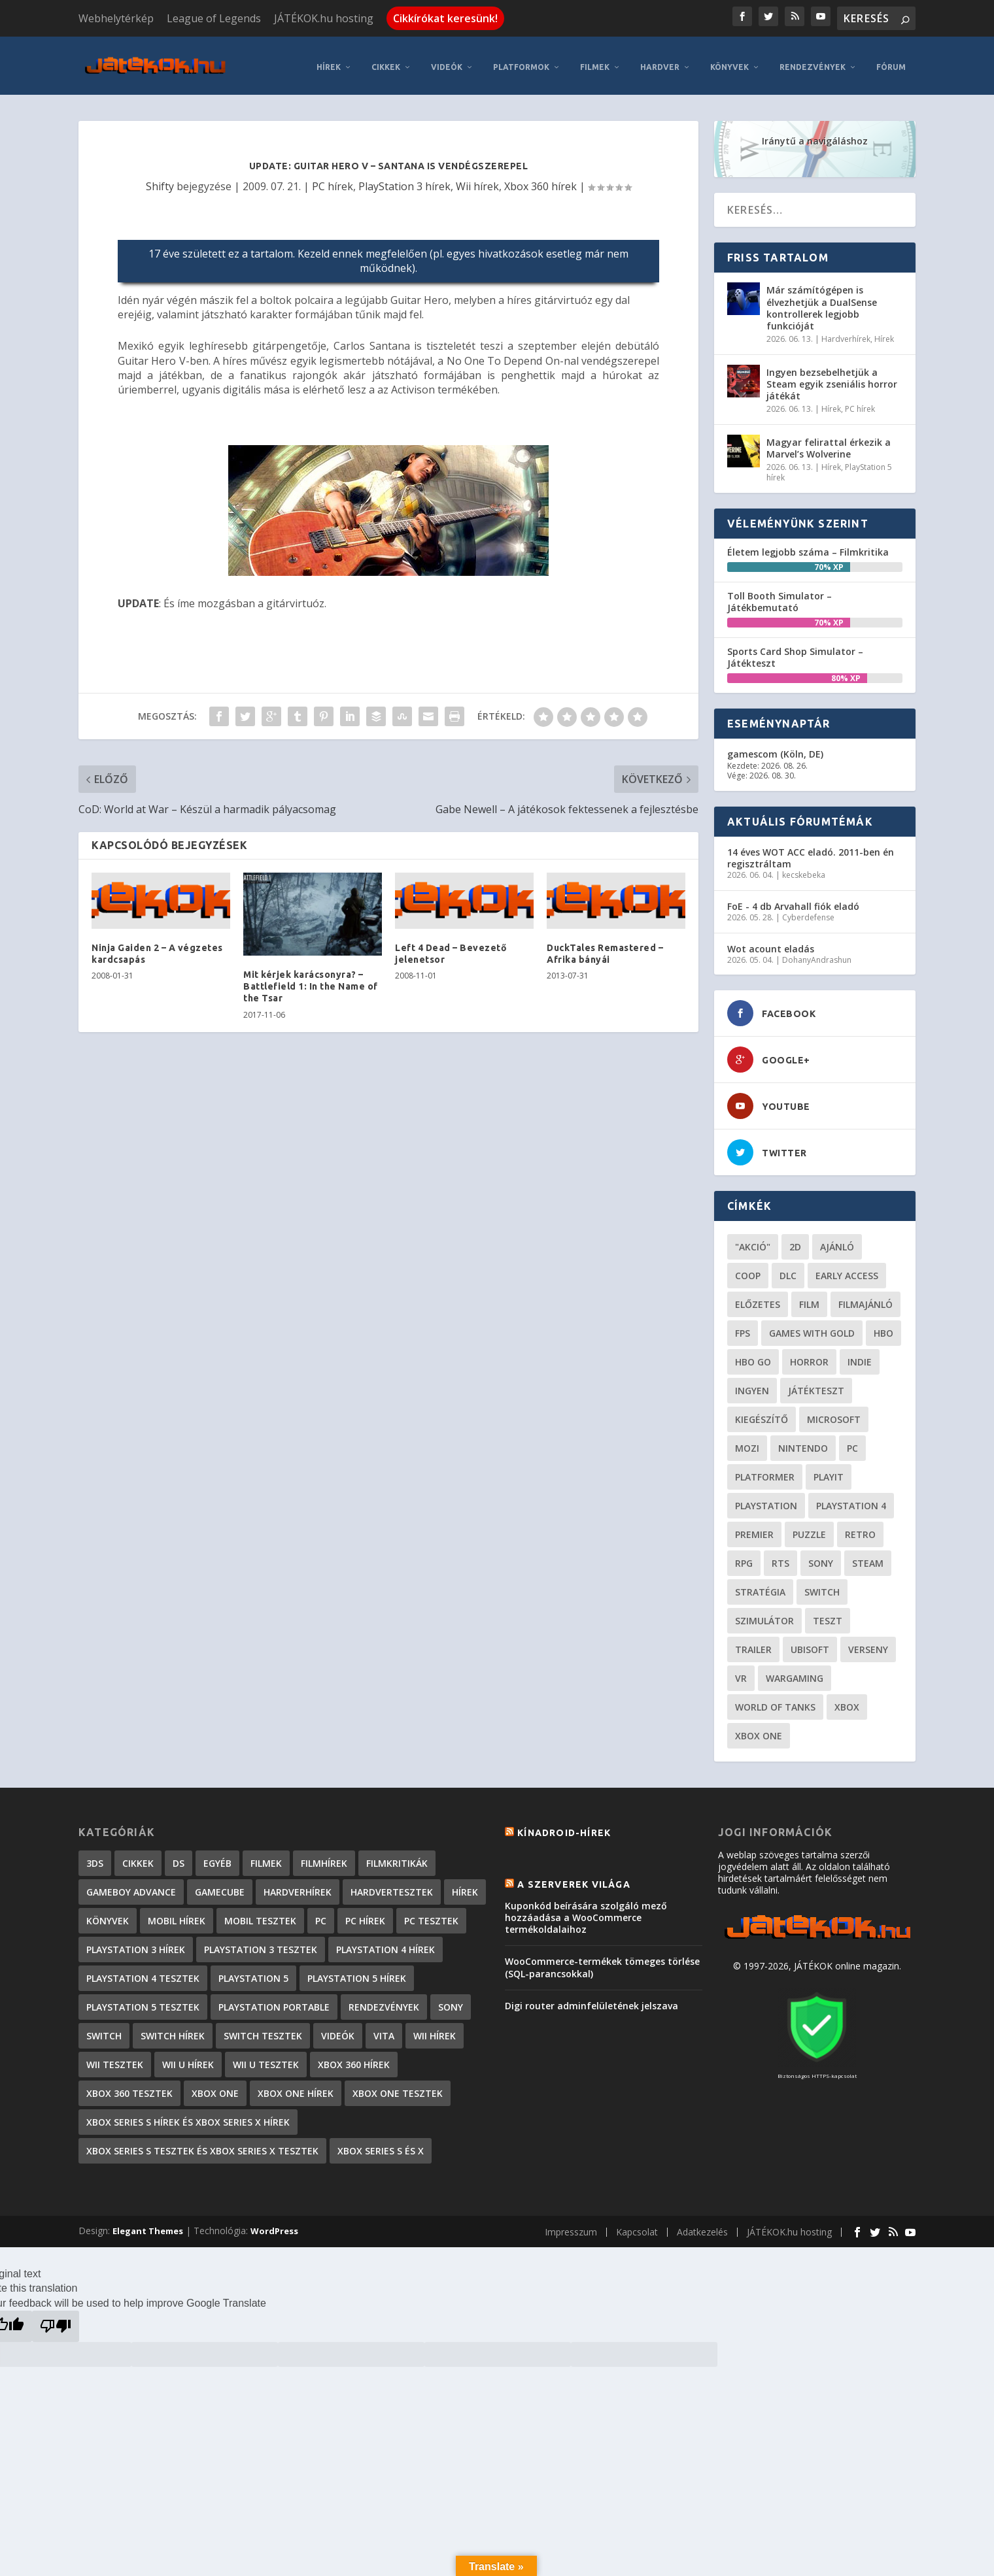 The image size is (994, 2576). I want to click on wargaming [wargaming (34 elem)], so click(794, 1672).